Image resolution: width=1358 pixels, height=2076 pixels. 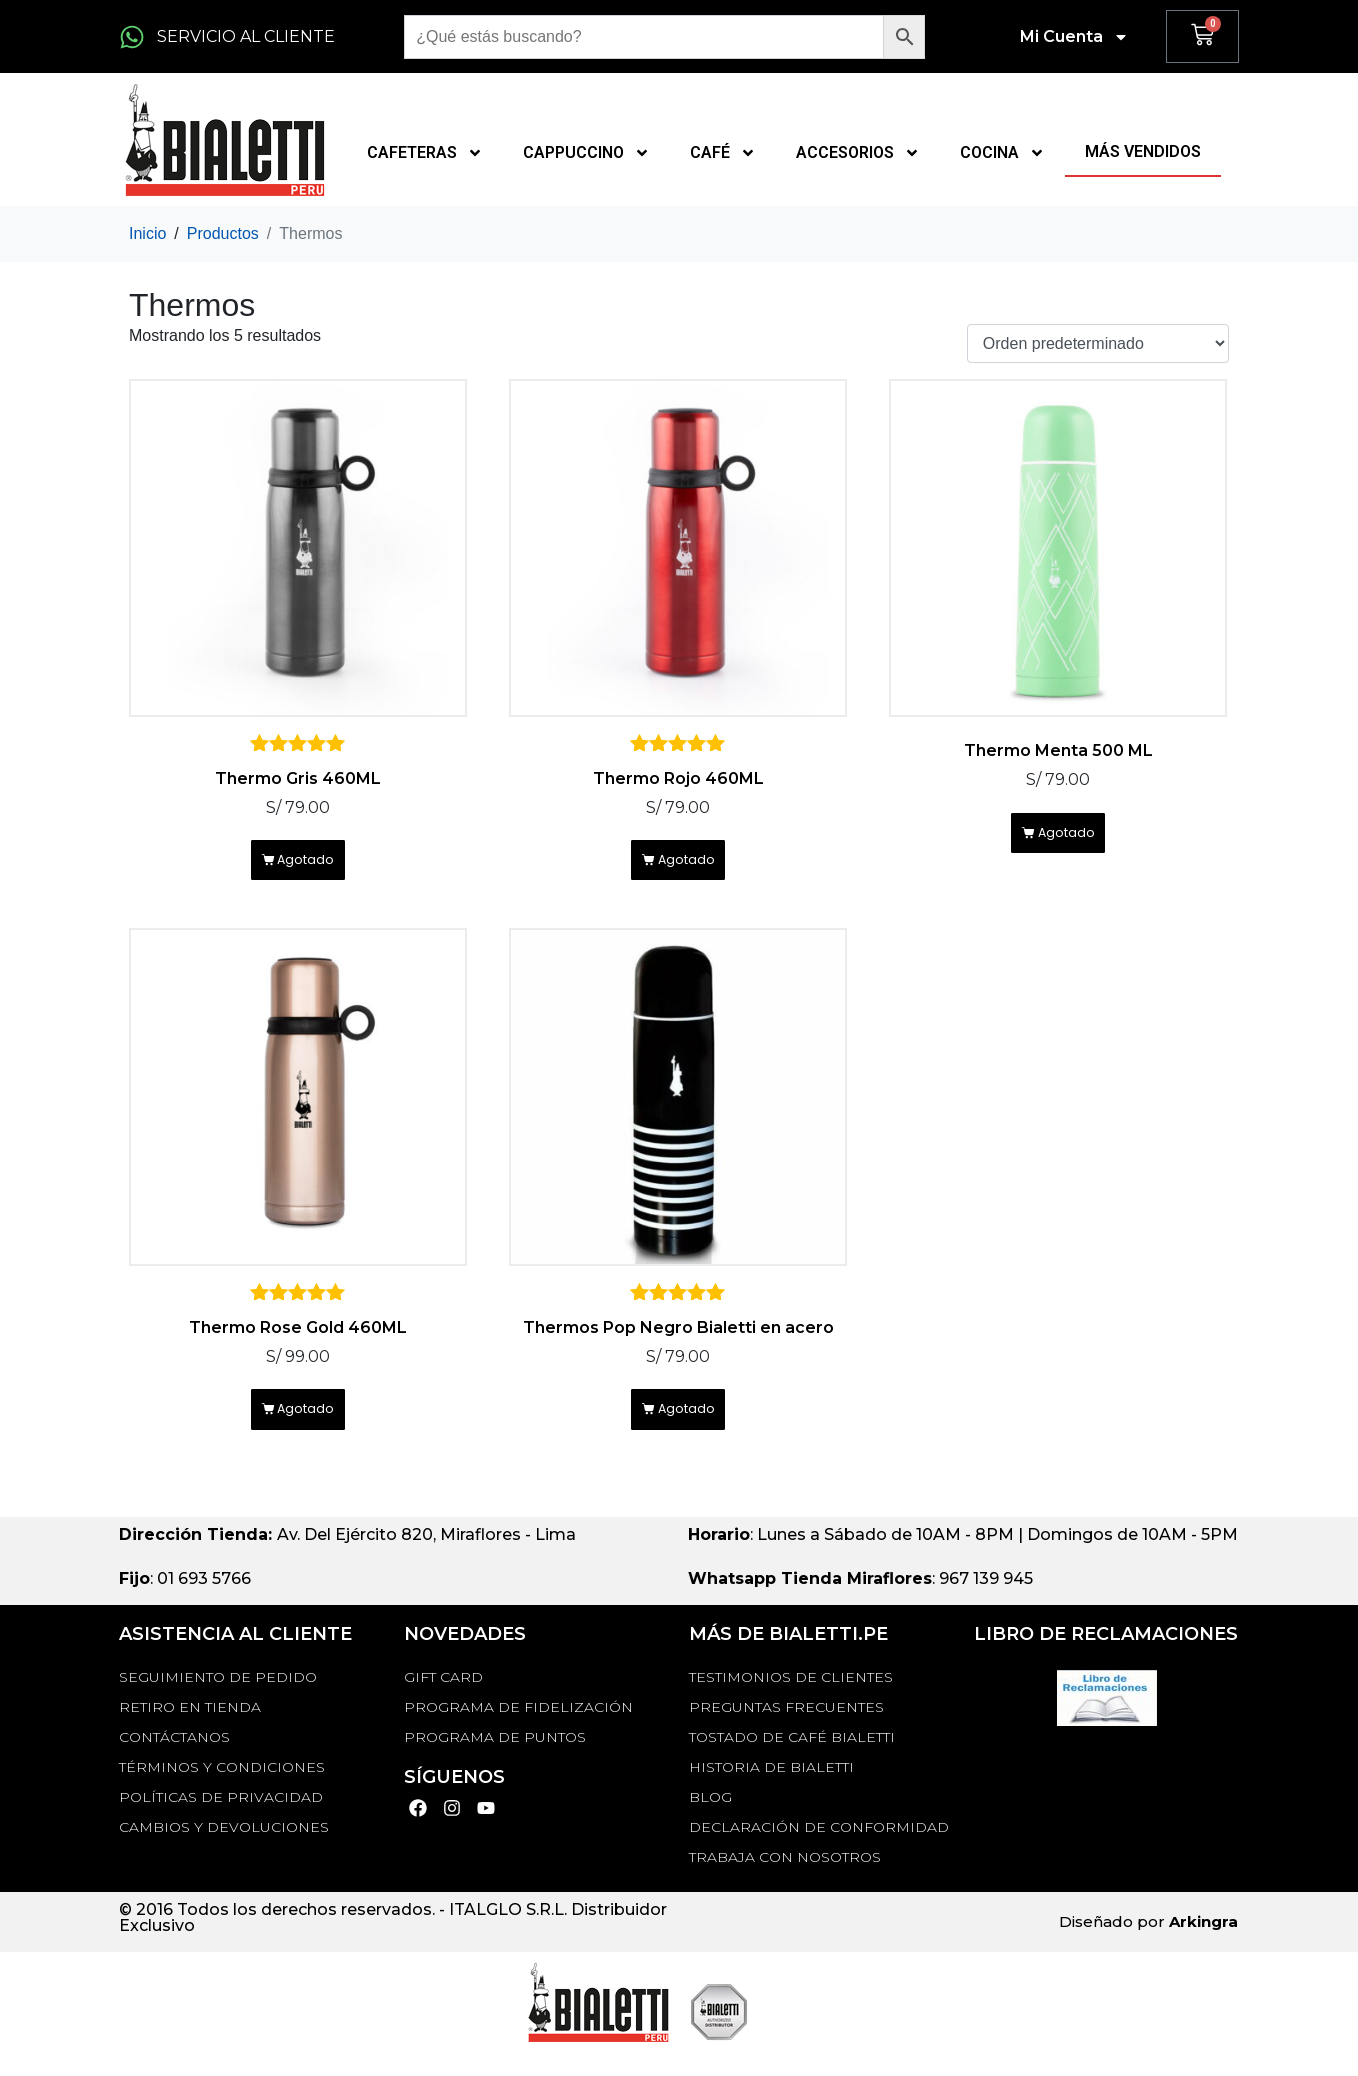 What do you see at coordinates (710, 1821) in the screenshot?
I see `BLOG` at bounding box center [710, 1821].